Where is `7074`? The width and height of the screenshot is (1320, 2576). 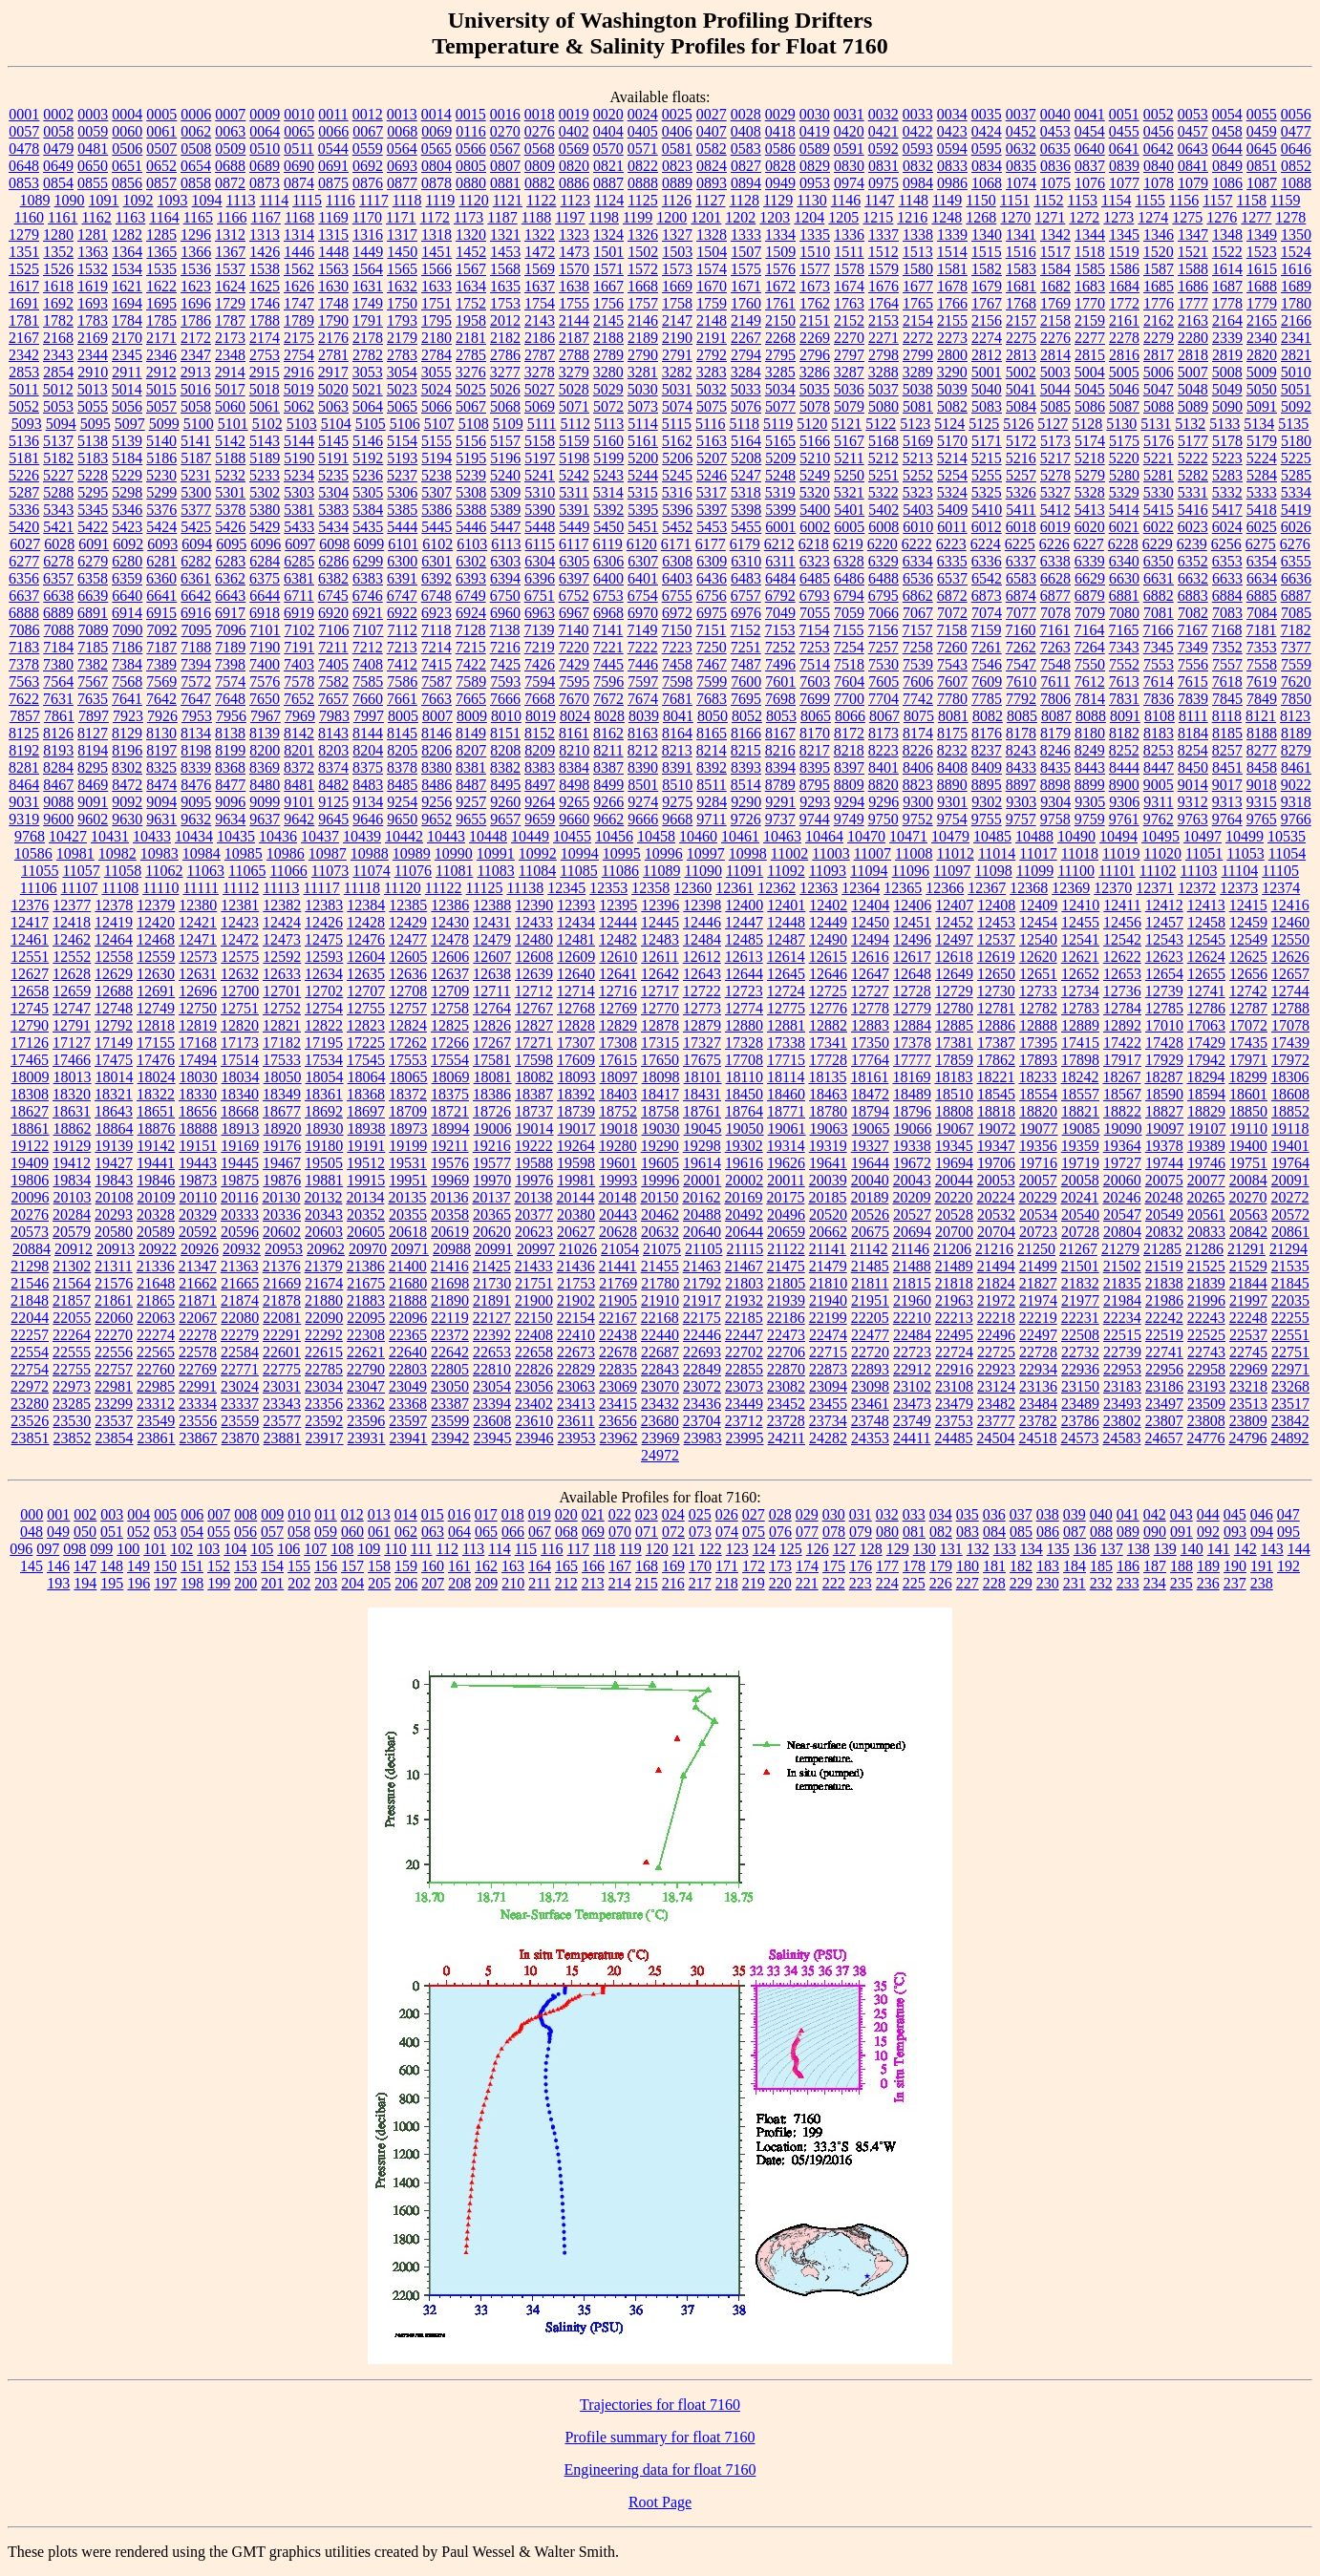 7074 is located at coordinates (986, 613).